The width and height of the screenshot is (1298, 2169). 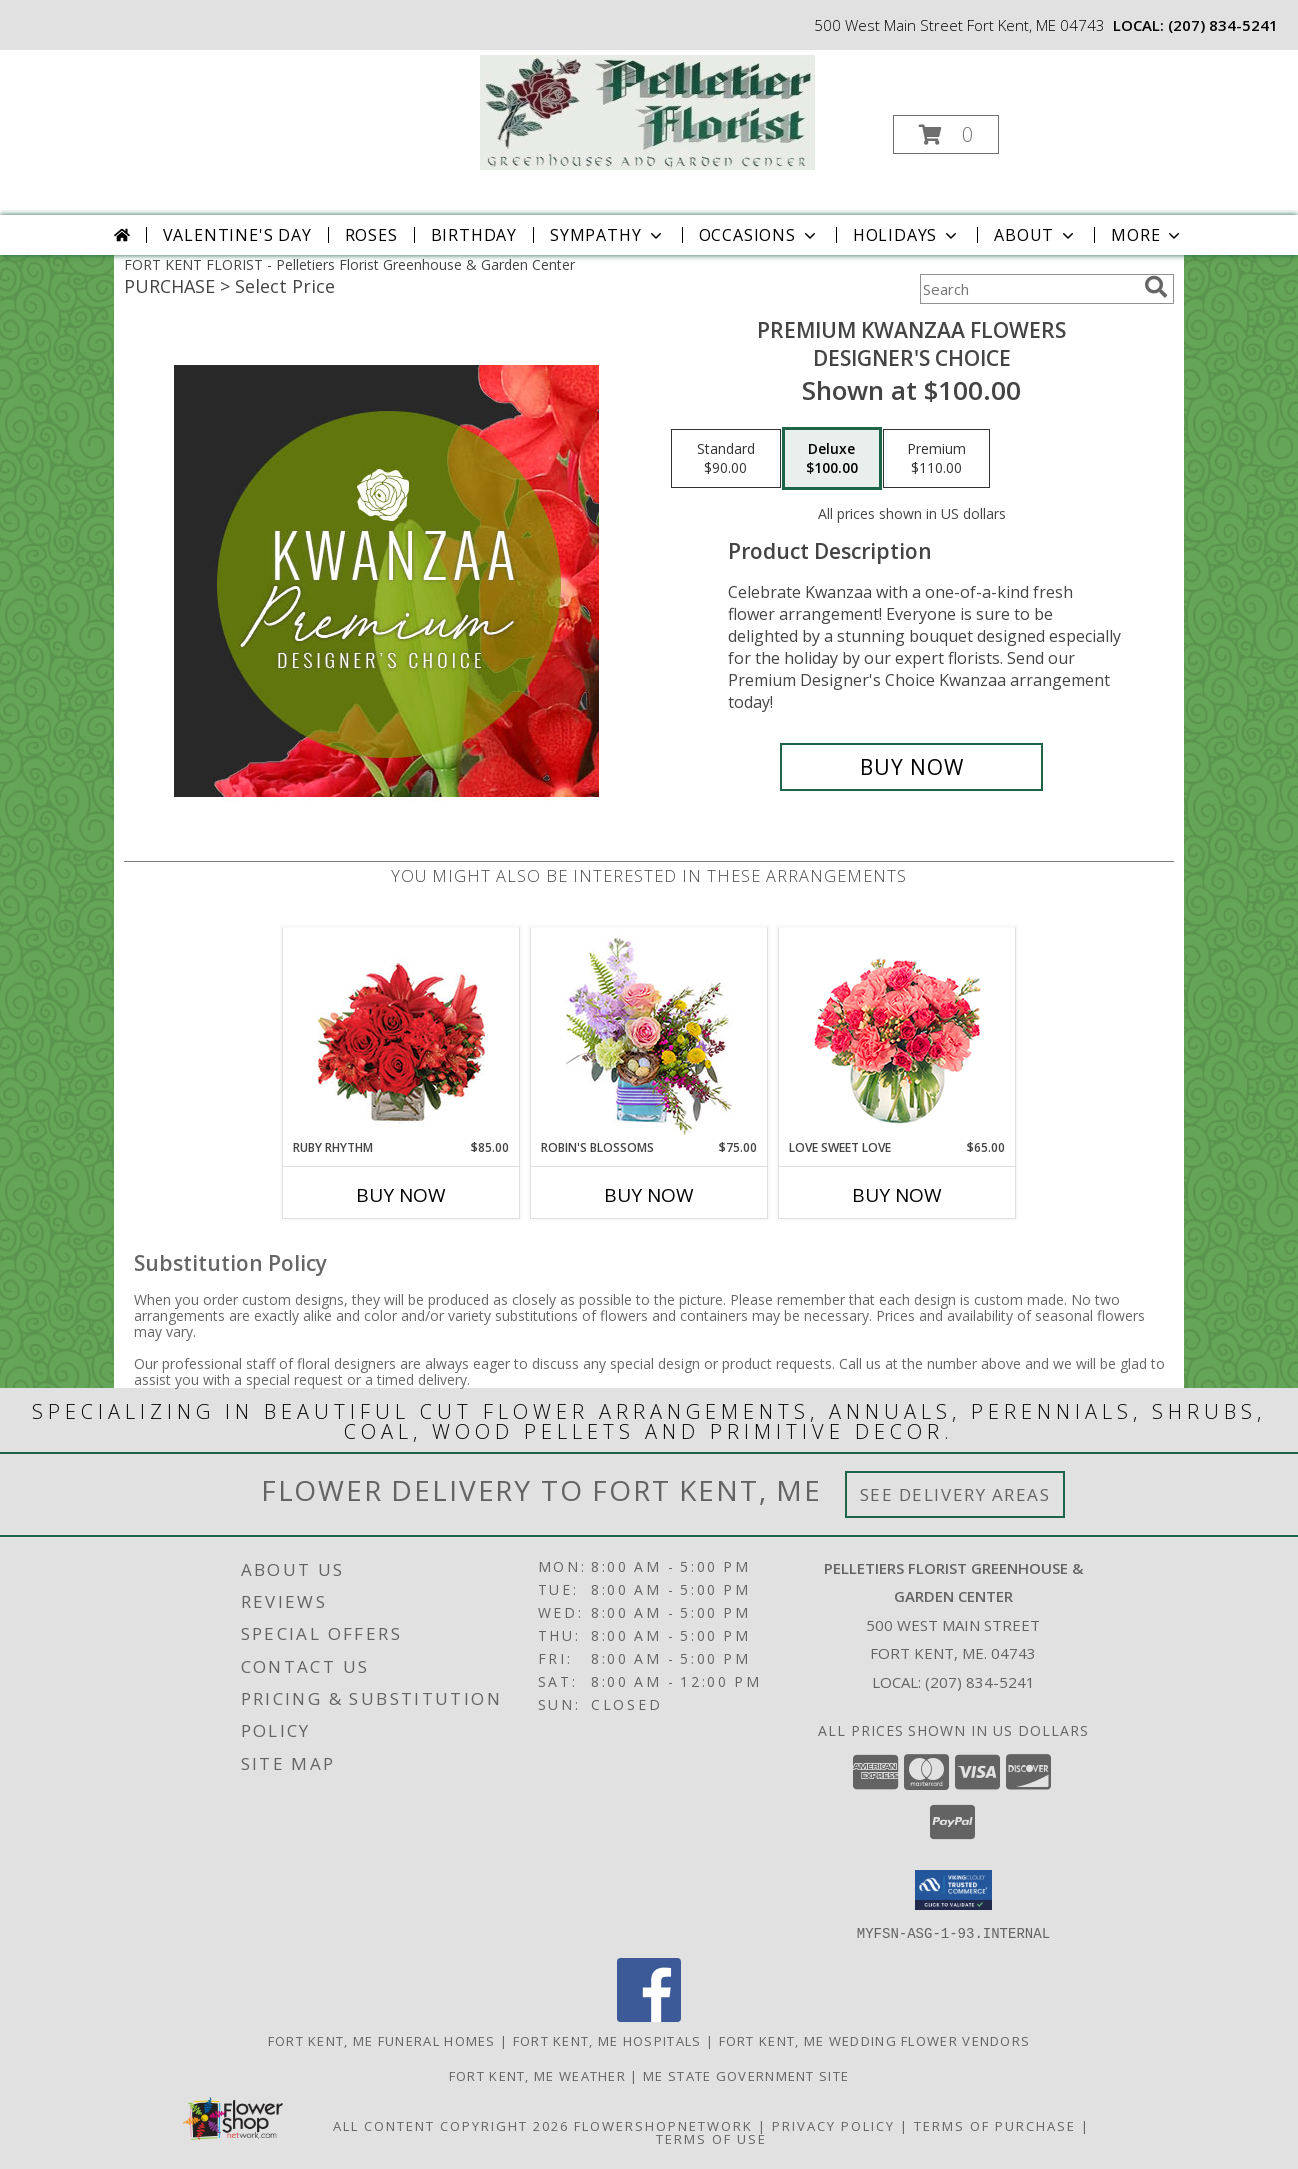 What do you see at coordinates (607, 235) in the screenshot?
I see `Sympathy` at bounding box center [607, 235].